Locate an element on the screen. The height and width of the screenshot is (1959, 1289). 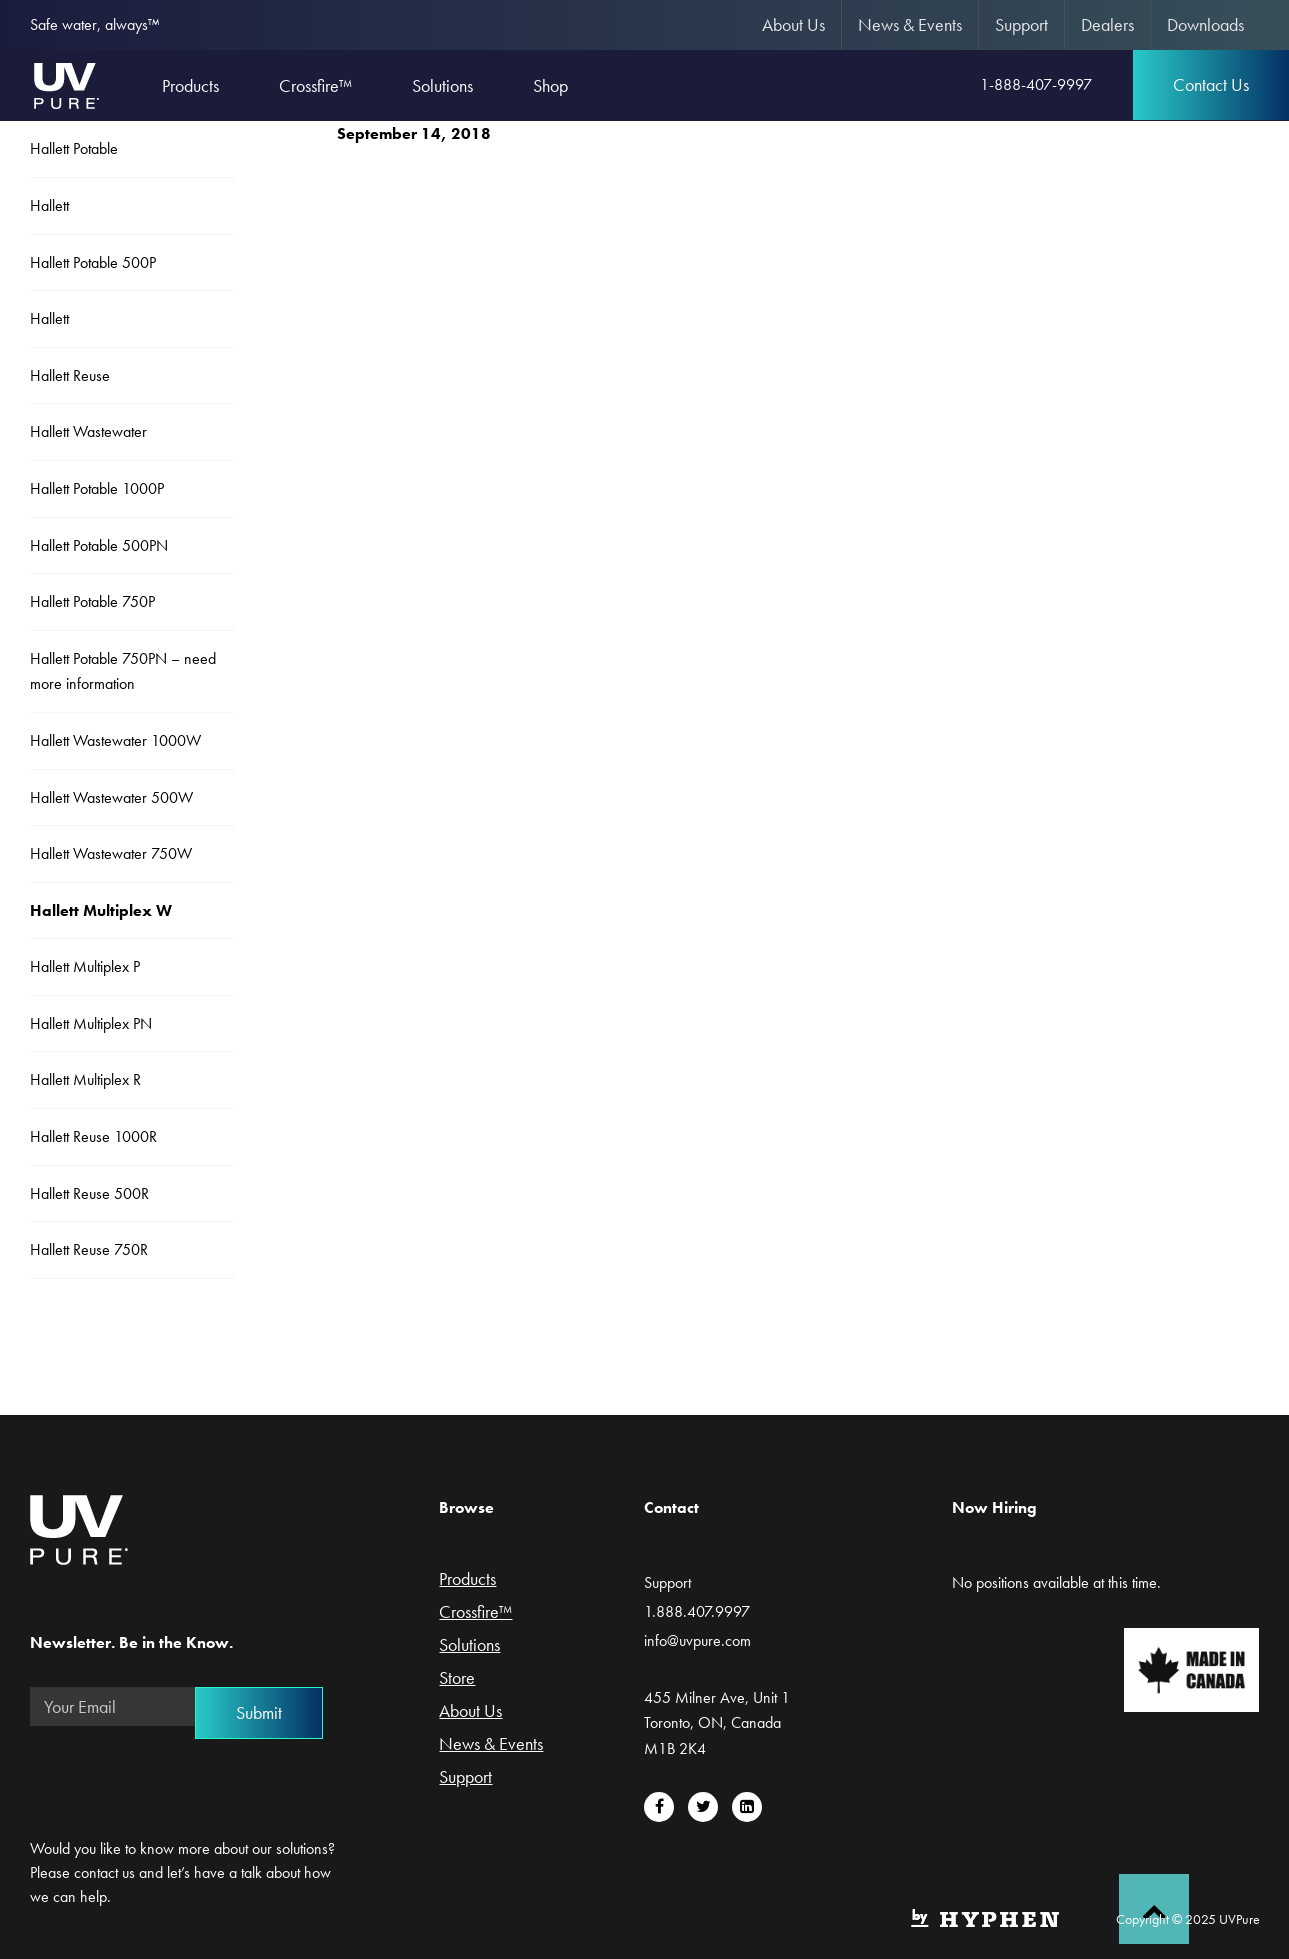
Hallett Multiplex PN is located at coordinates (91, 1023).